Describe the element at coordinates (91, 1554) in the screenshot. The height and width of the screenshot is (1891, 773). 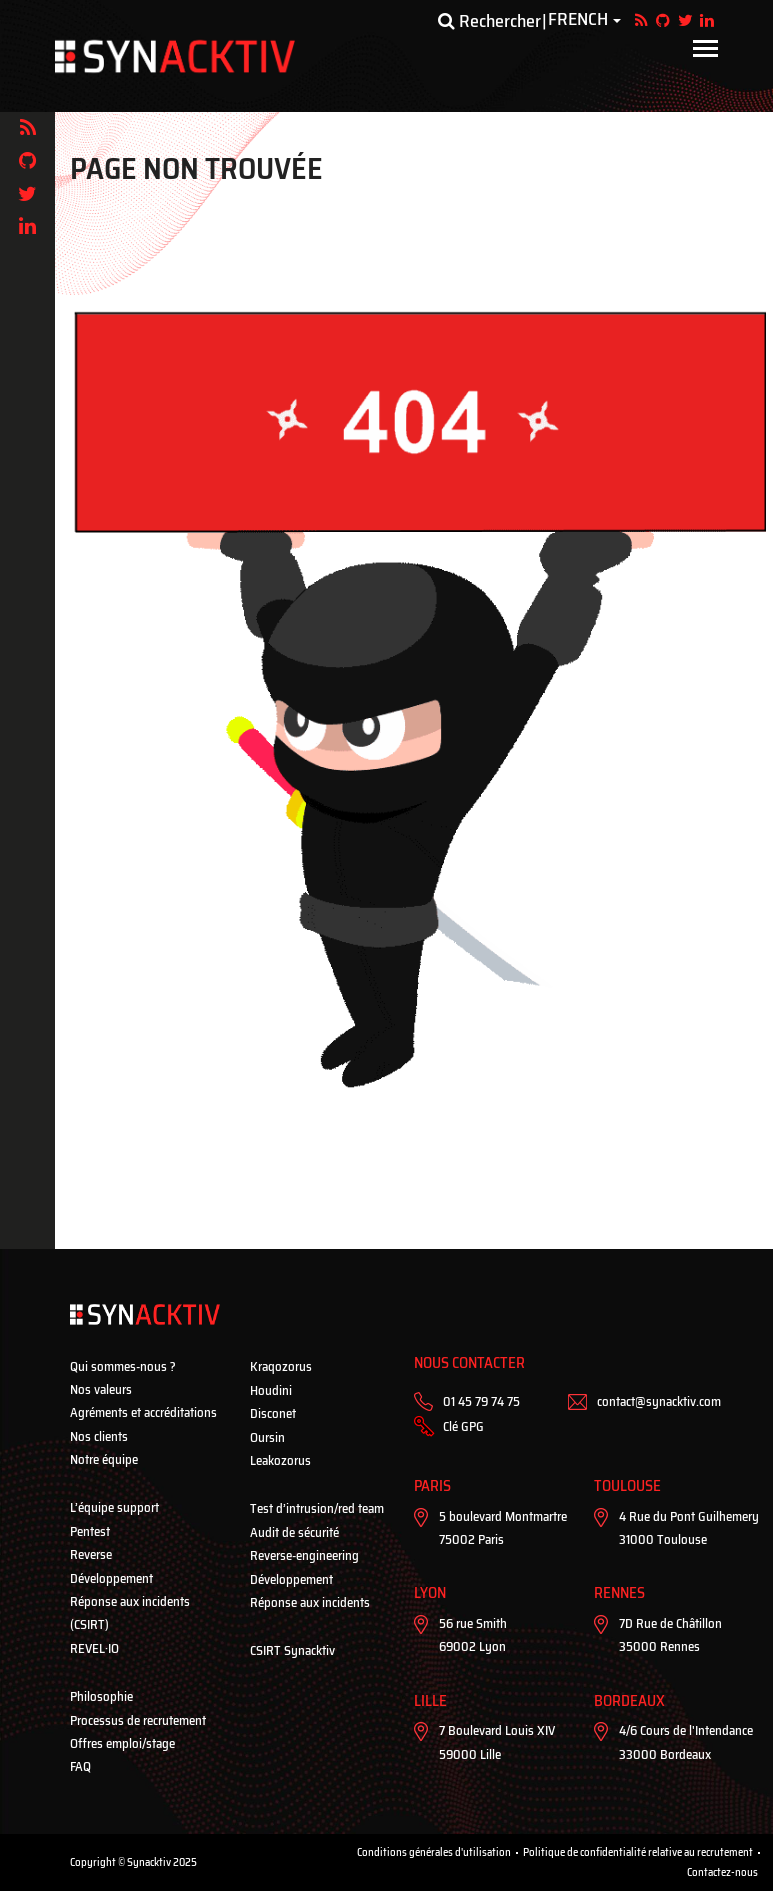
I see `Reverse` at that location.